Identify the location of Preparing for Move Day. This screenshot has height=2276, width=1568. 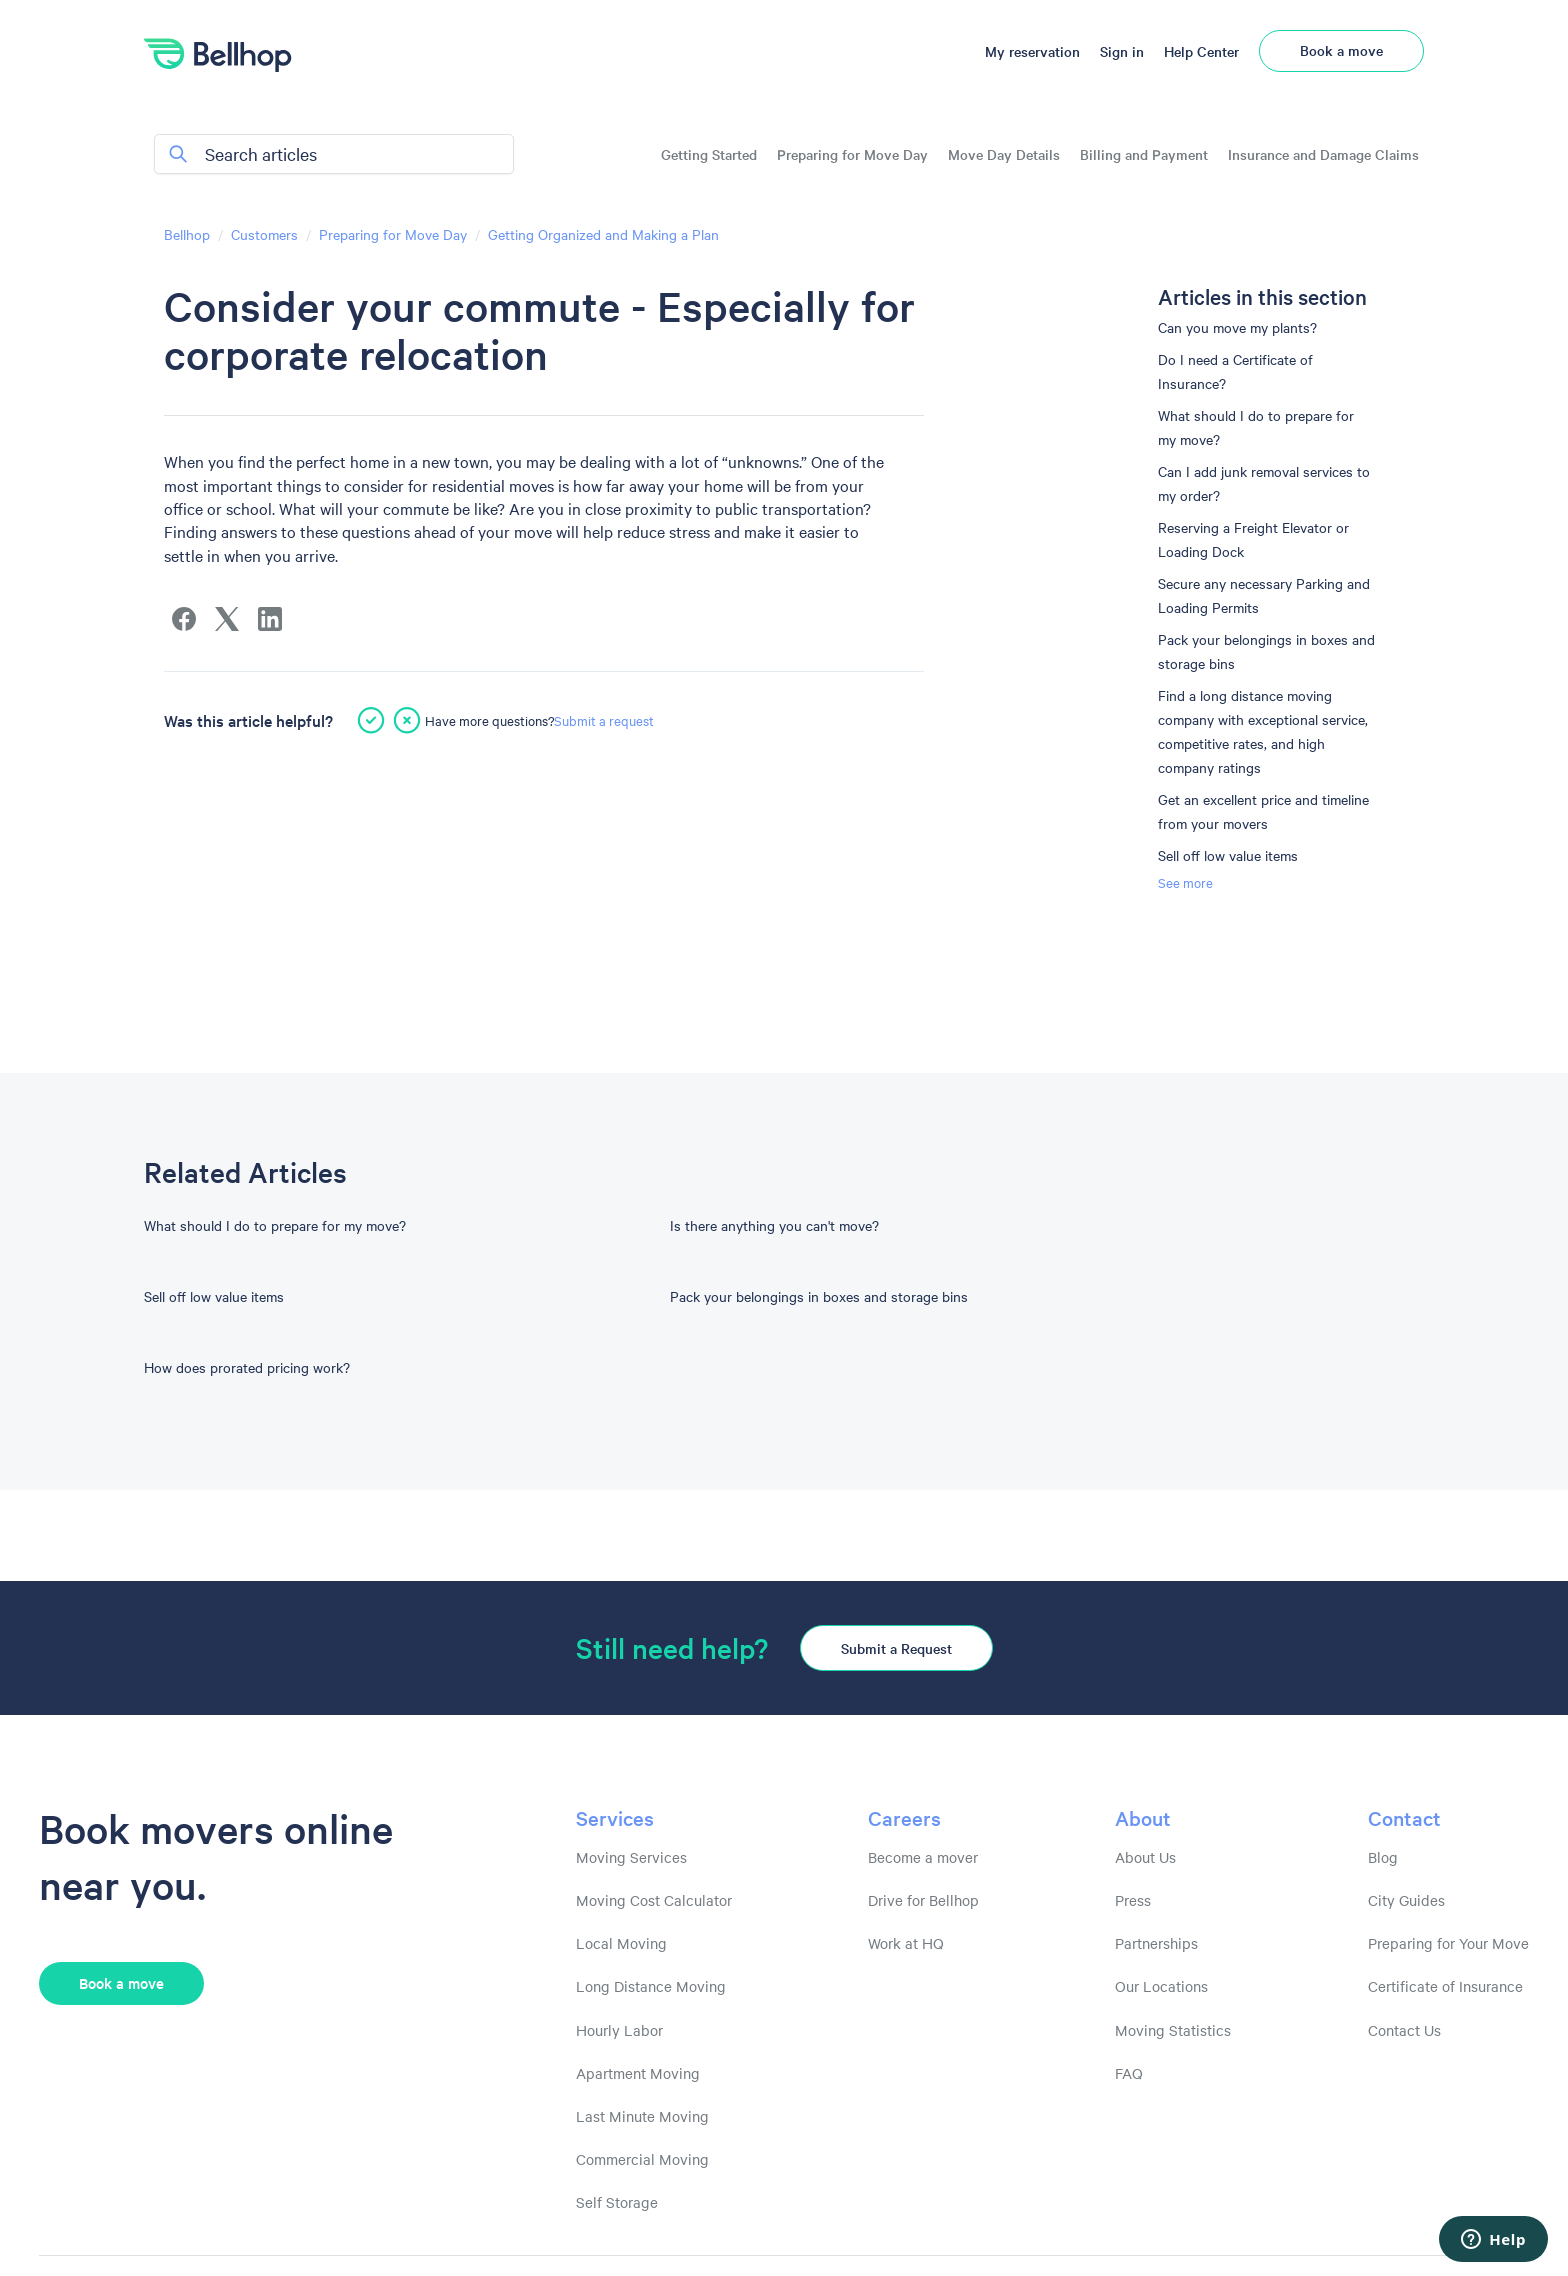
(852, 154).